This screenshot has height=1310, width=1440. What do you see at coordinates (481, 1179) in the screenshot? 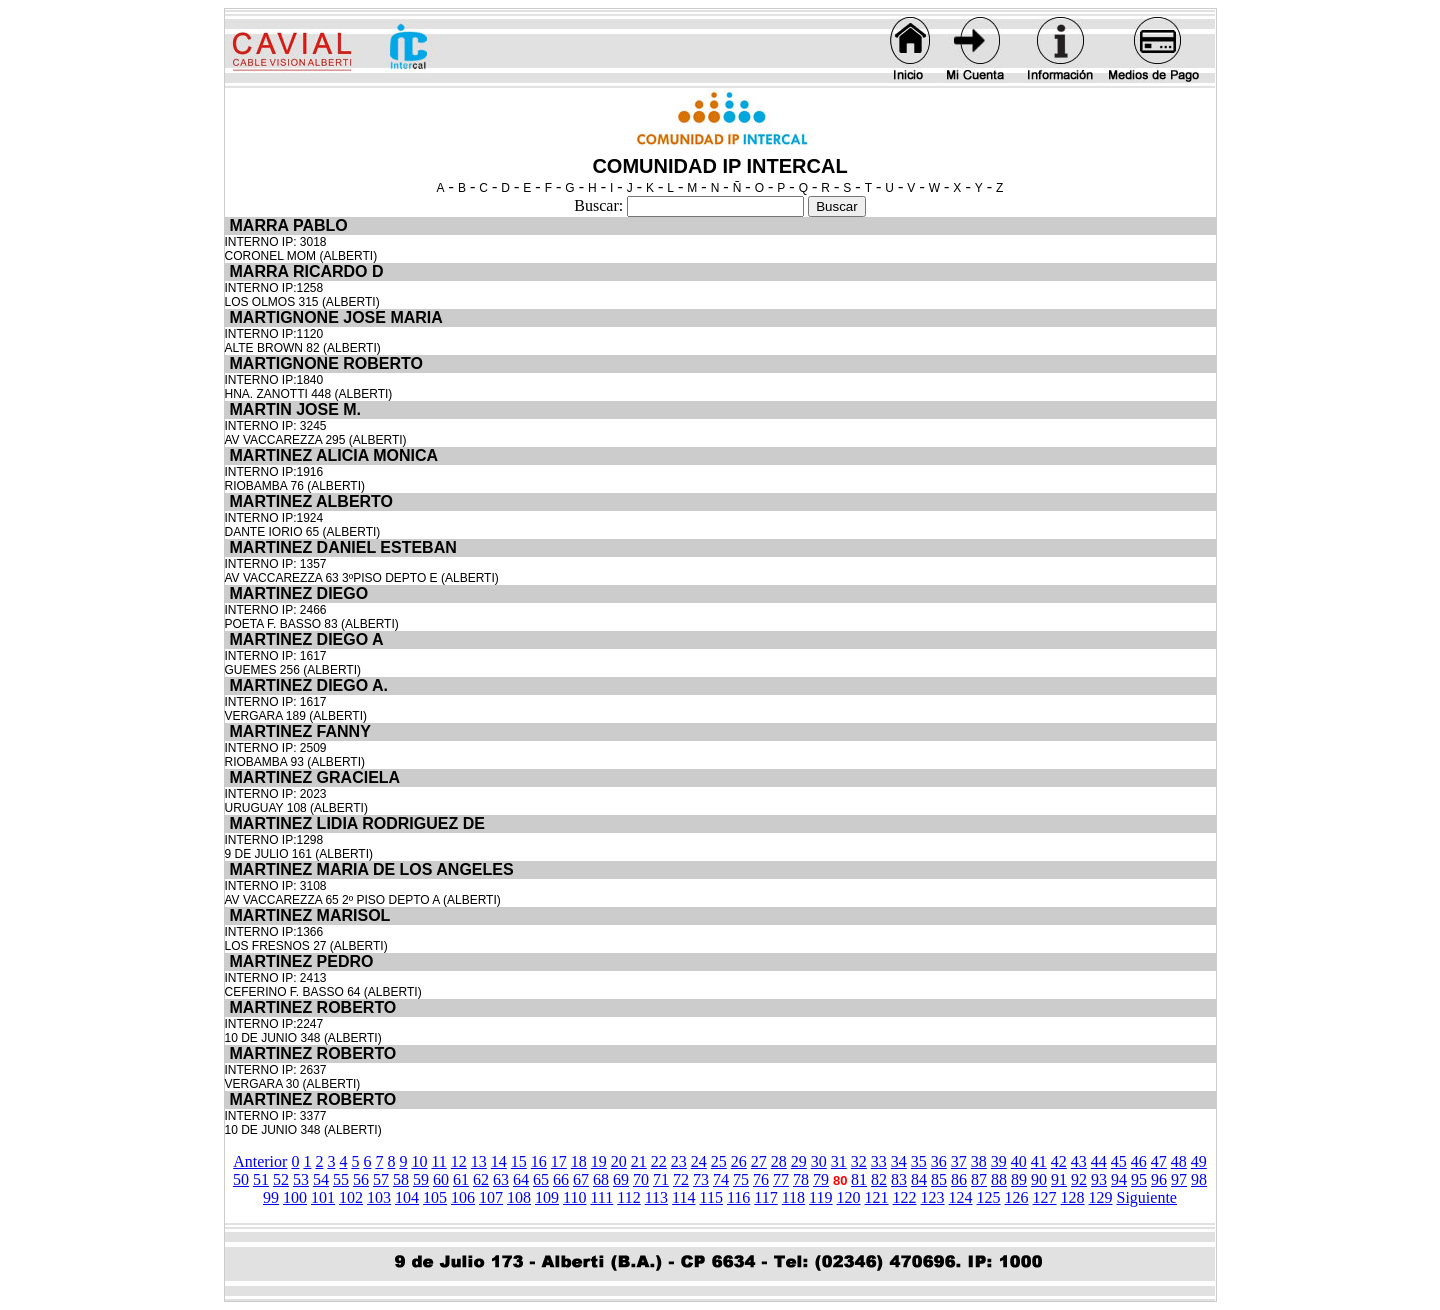
I see `62` at bounding box center [481, 1179].